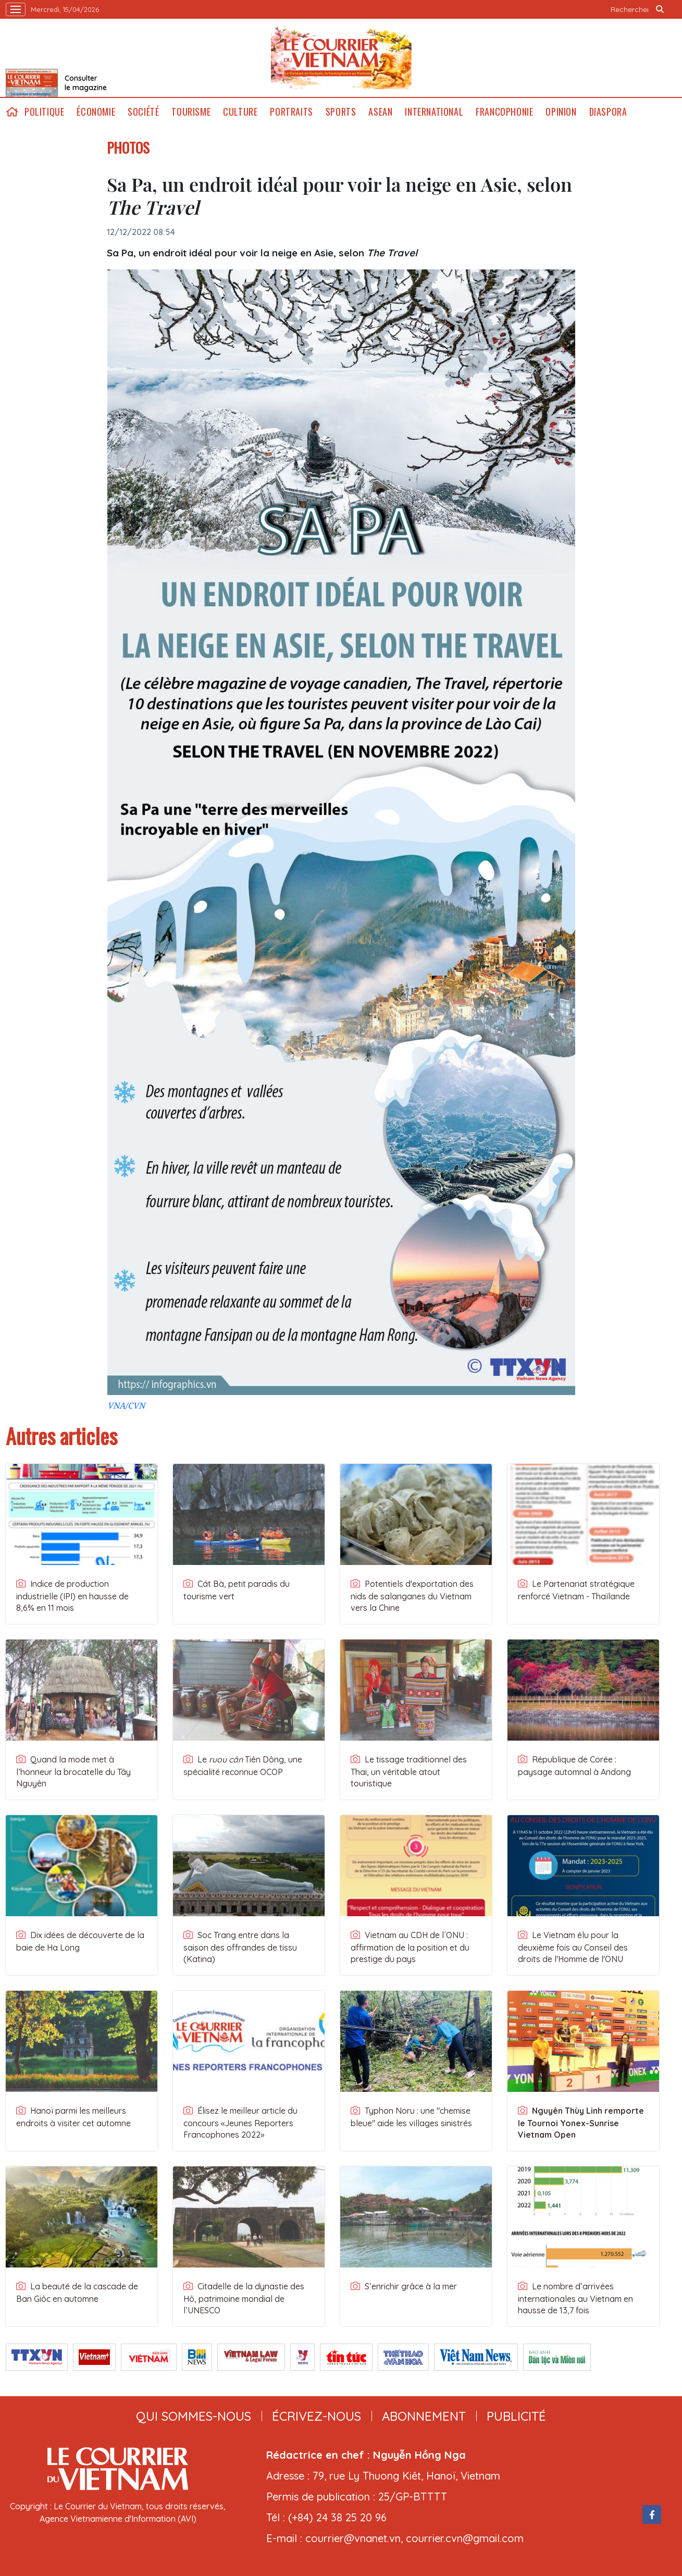  Describe the element at coordinates (516, 2416) in the screenshot. I see `publicité` at that location.